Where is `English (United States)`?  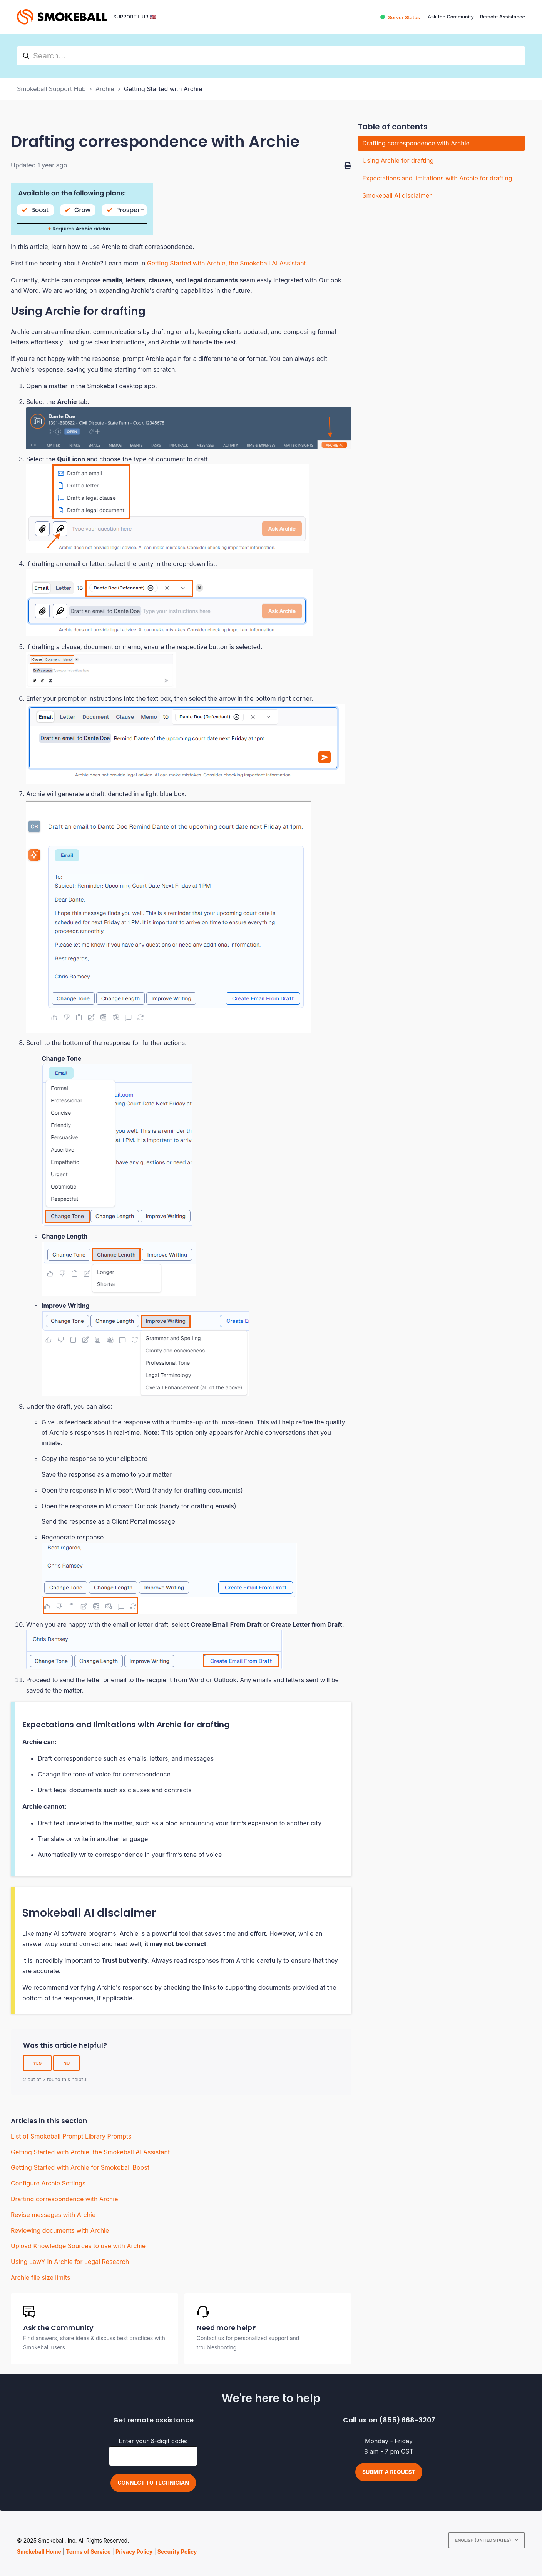 English (United States) is located at coordinates (483, 2540).